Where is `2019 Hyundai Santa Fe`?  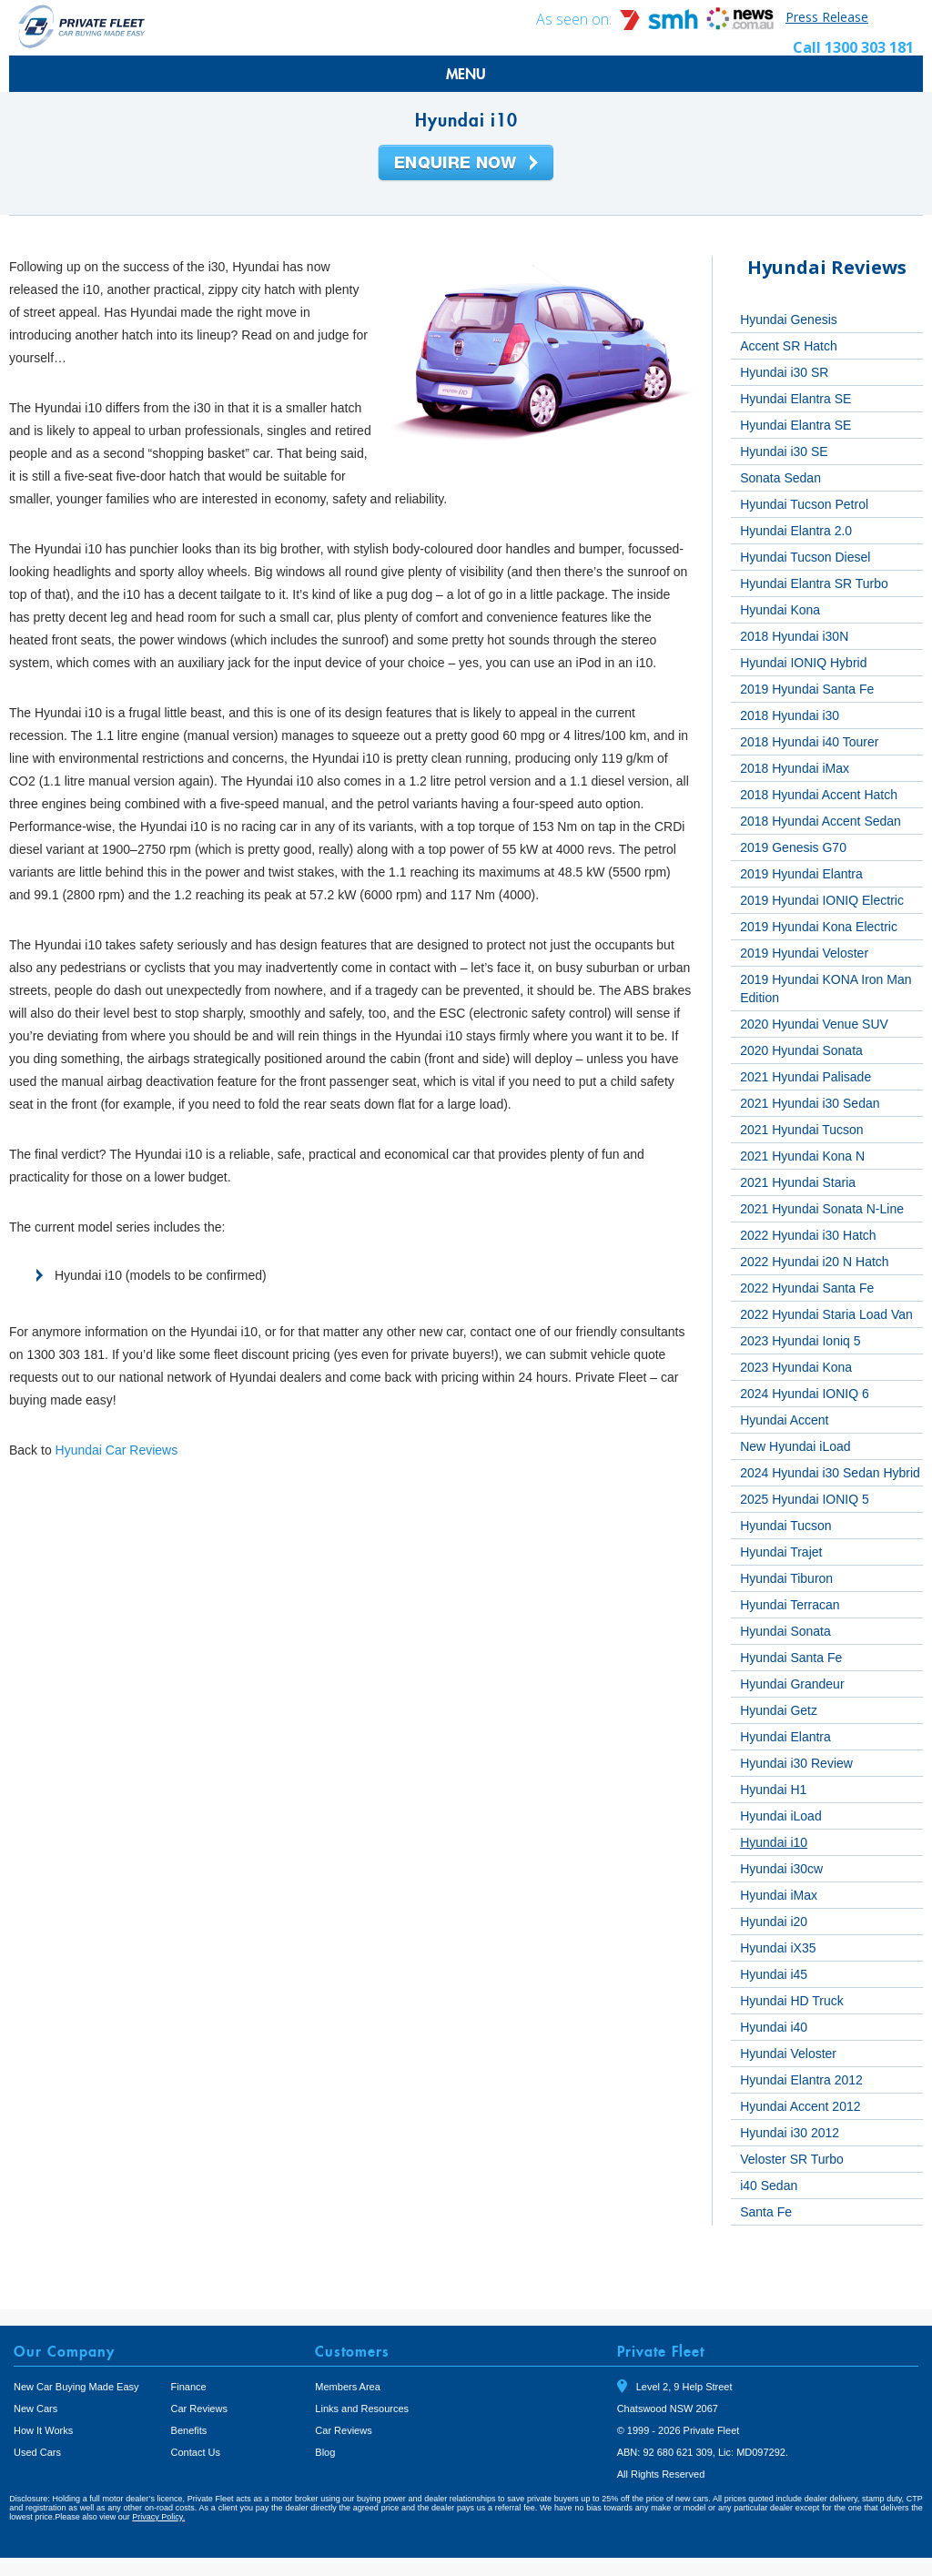 2019 Hyundai Santa Fe is located at coordinates (807, 689).